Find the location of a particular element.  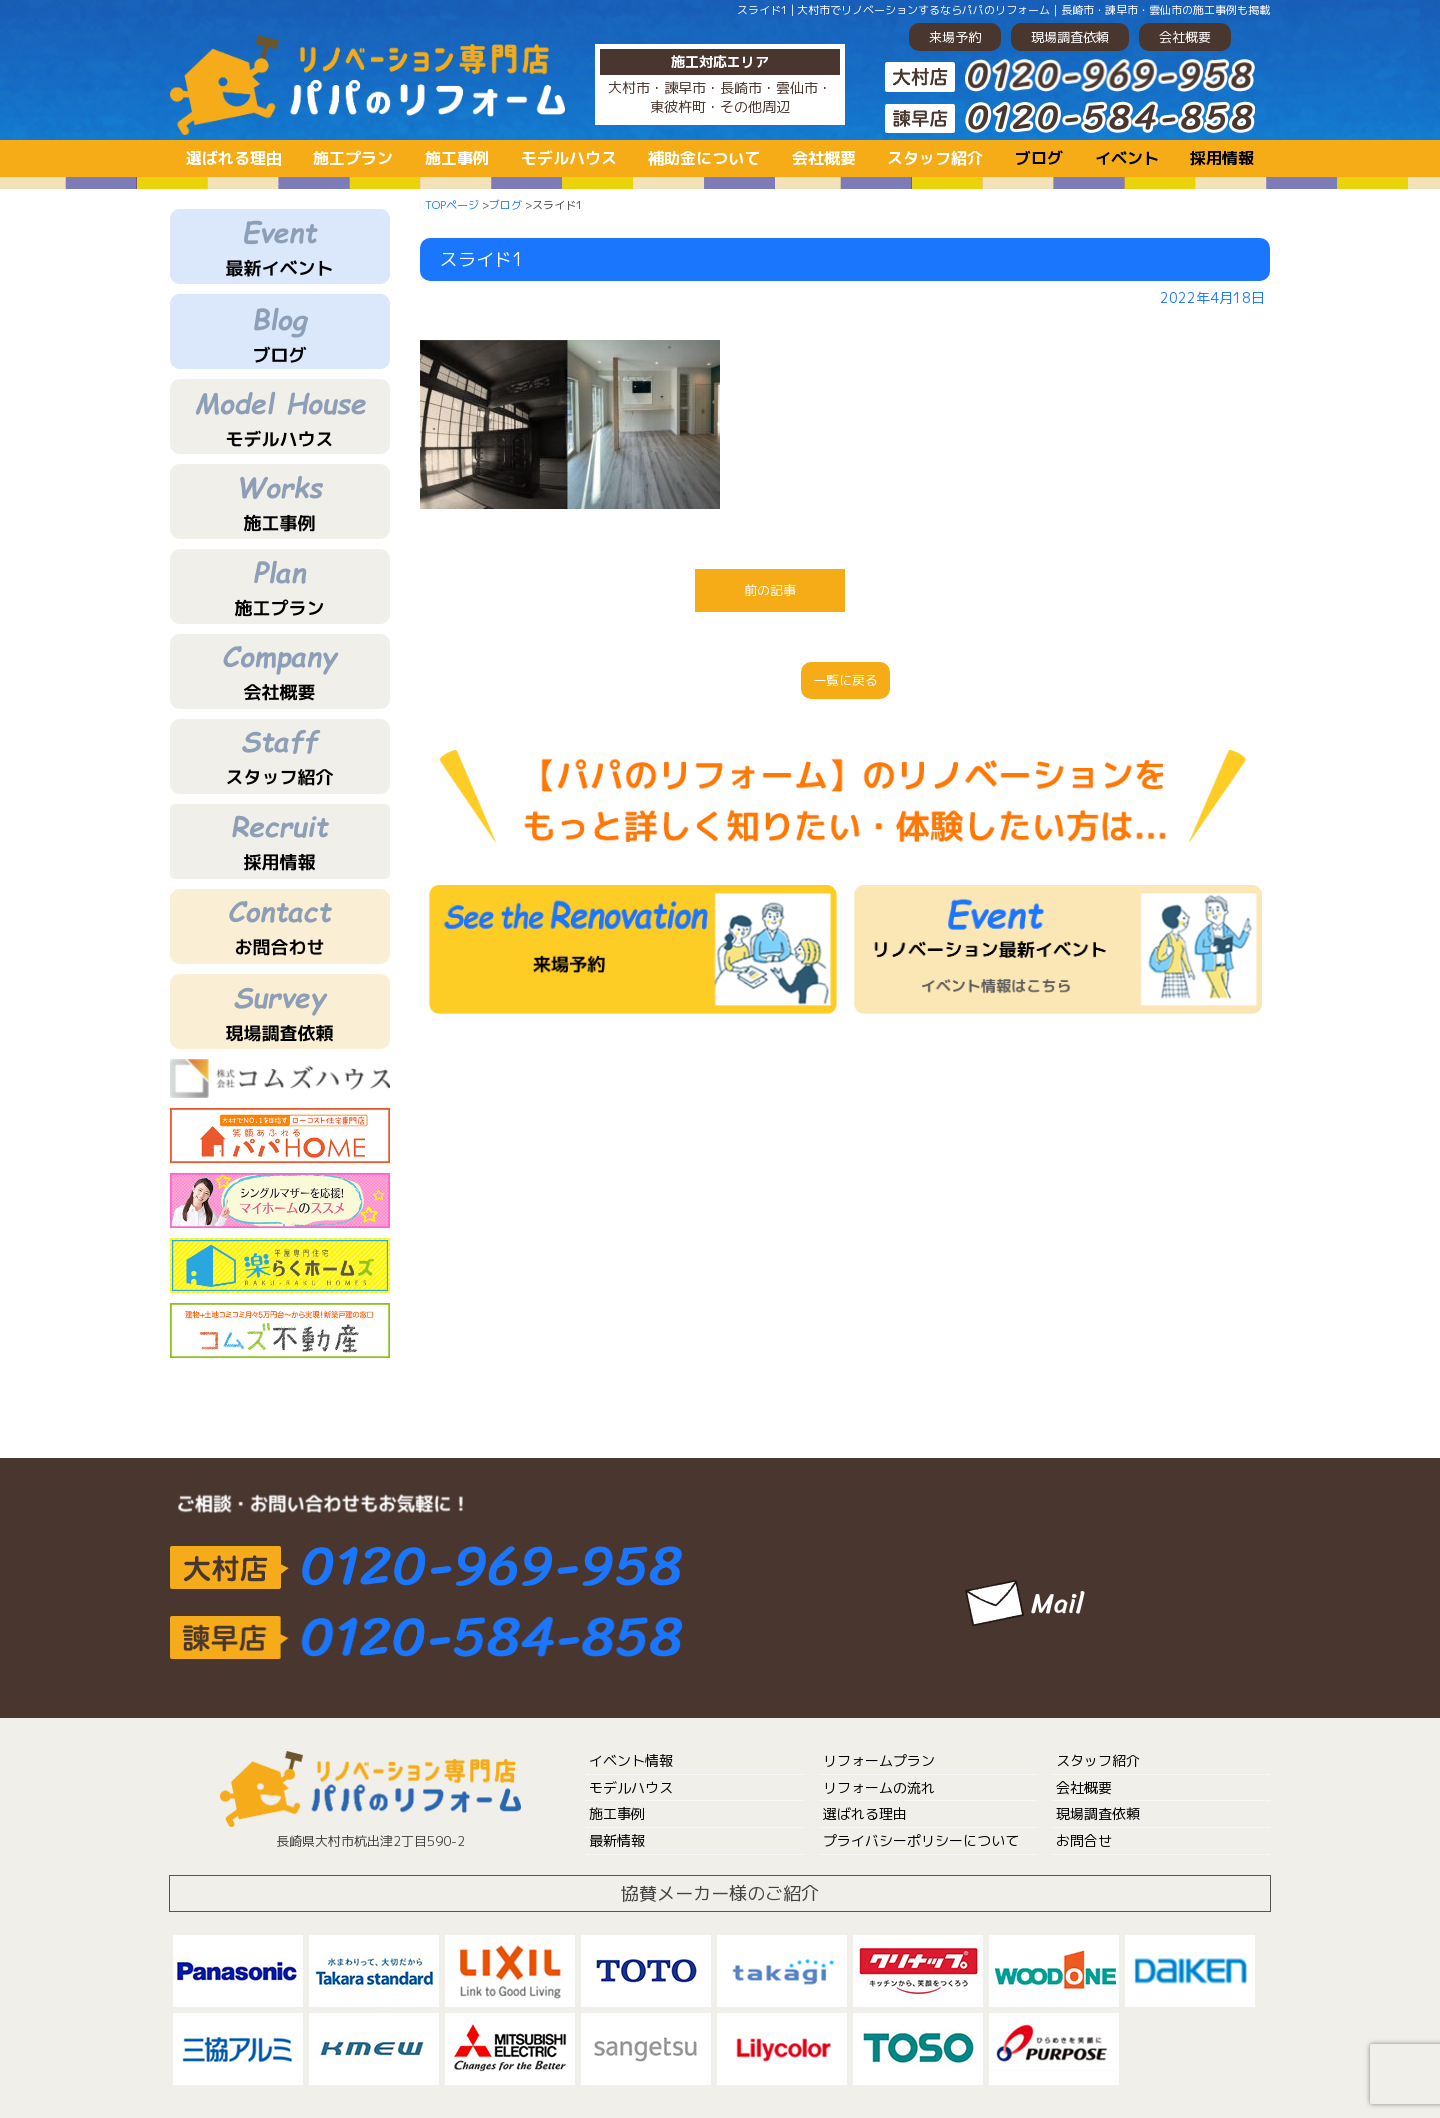

来場予約 is located at coordinates (955, 37).